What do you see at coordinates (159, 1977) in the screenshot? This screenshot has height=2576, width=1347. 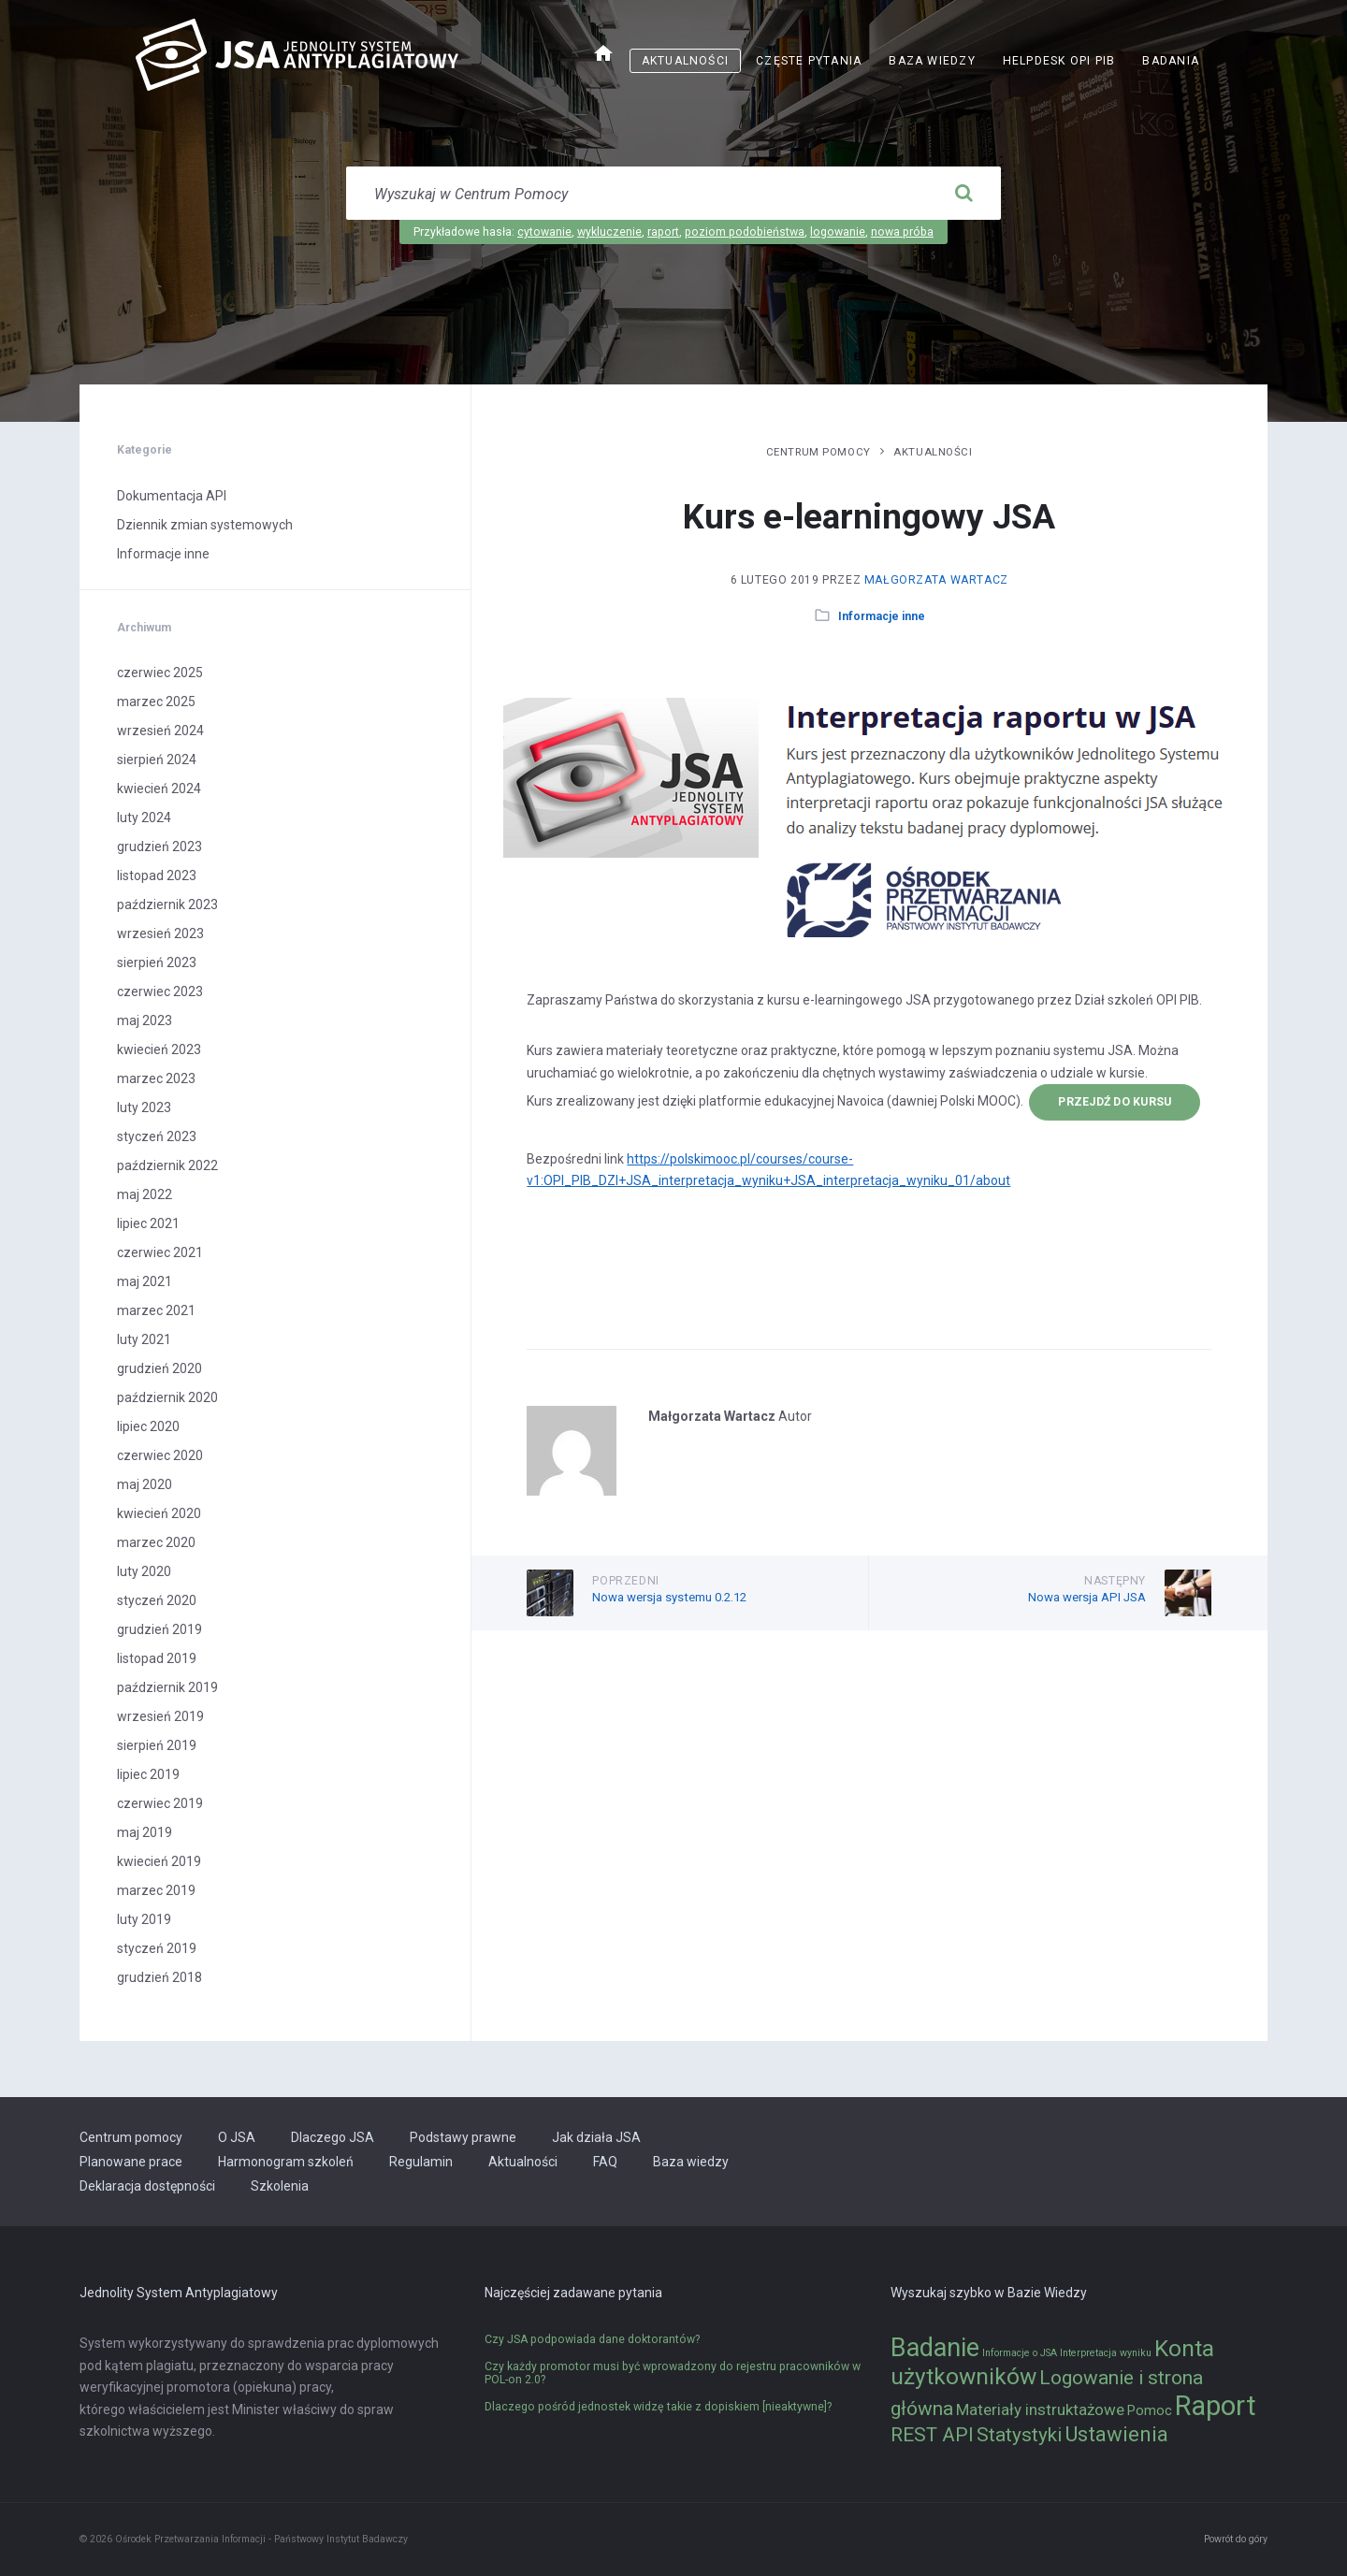 I see `grudzień 2018` at bounding box center [159, 1977].